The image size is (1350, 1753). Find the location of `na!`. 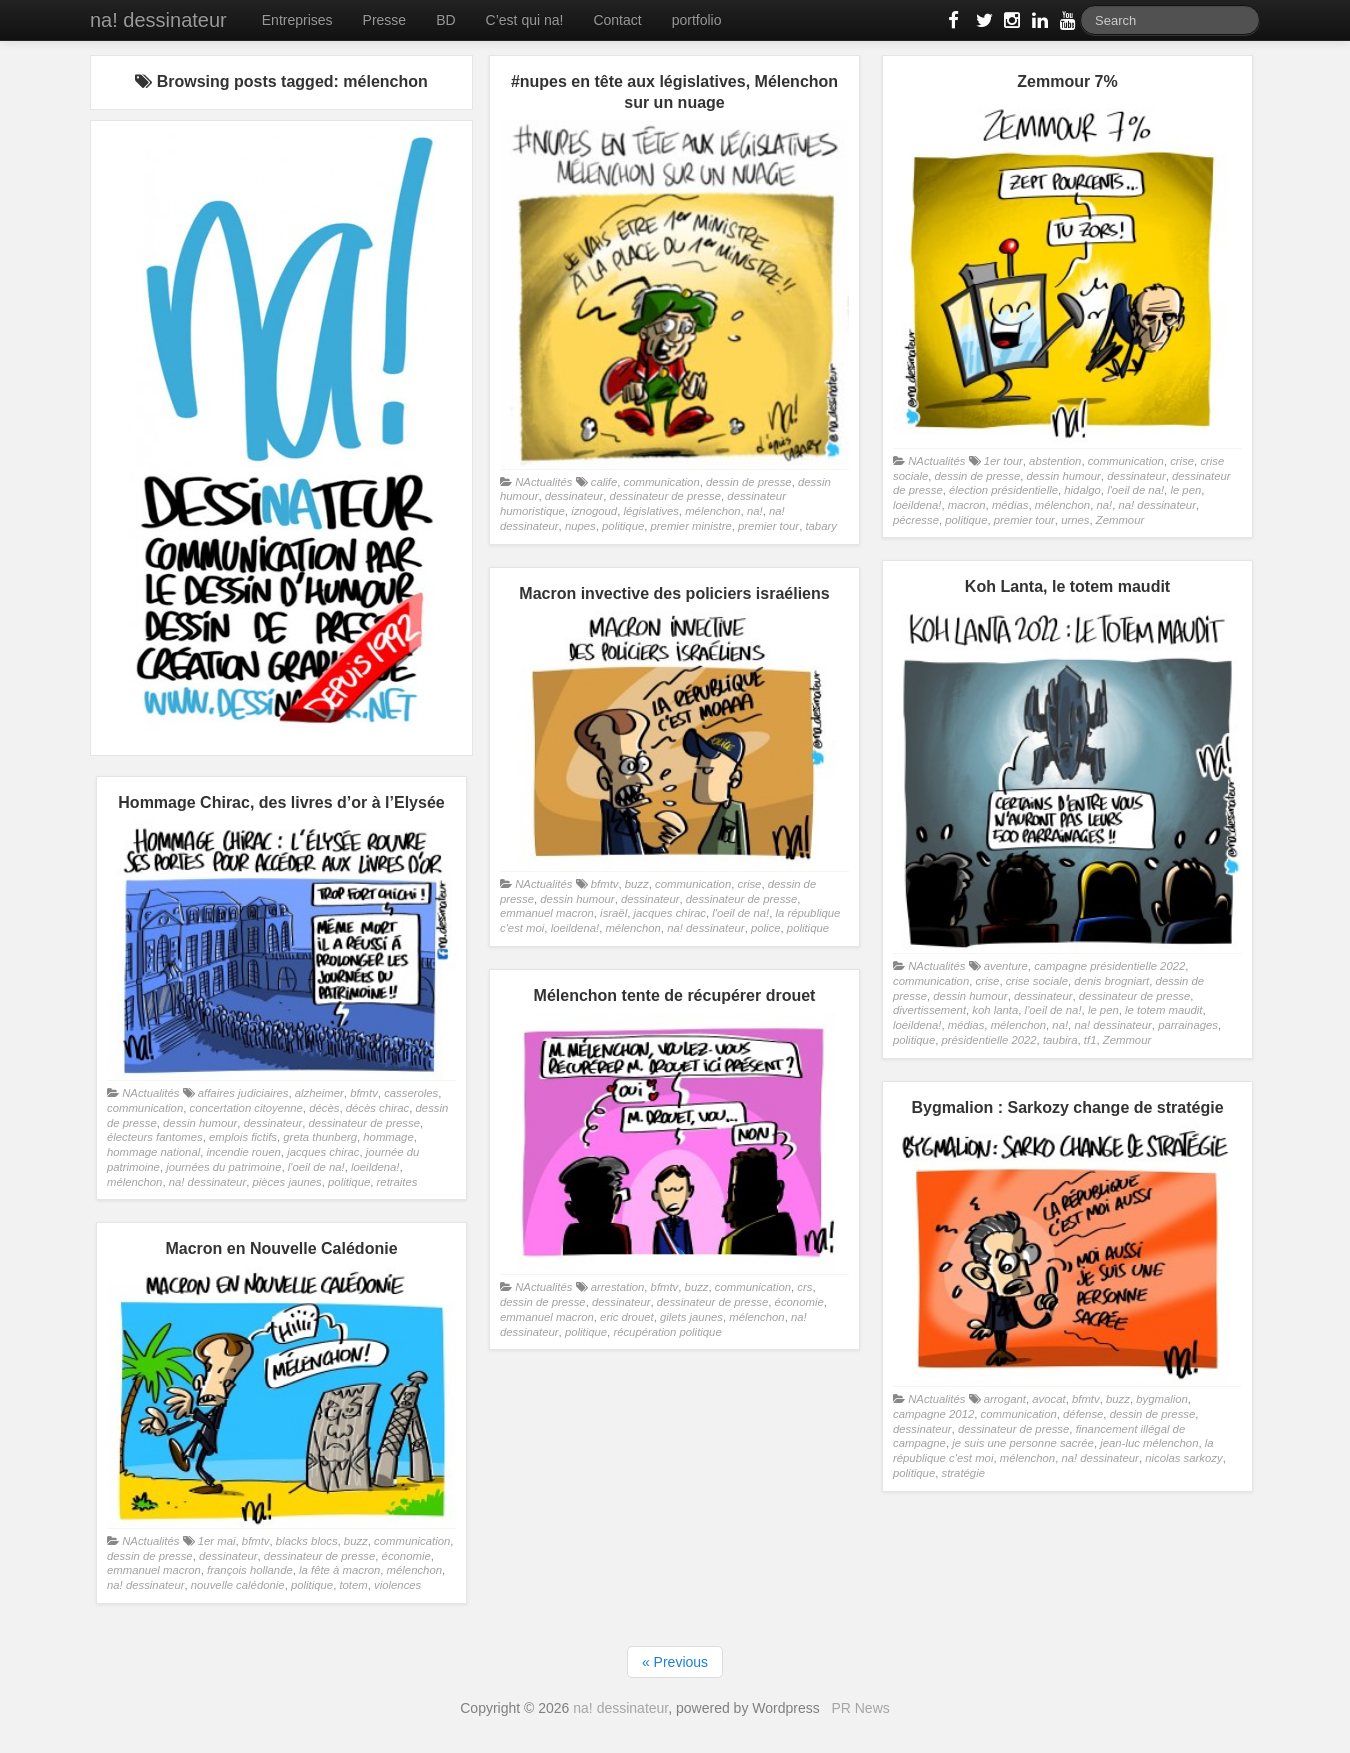

na! is located at coordinates (755, 511).